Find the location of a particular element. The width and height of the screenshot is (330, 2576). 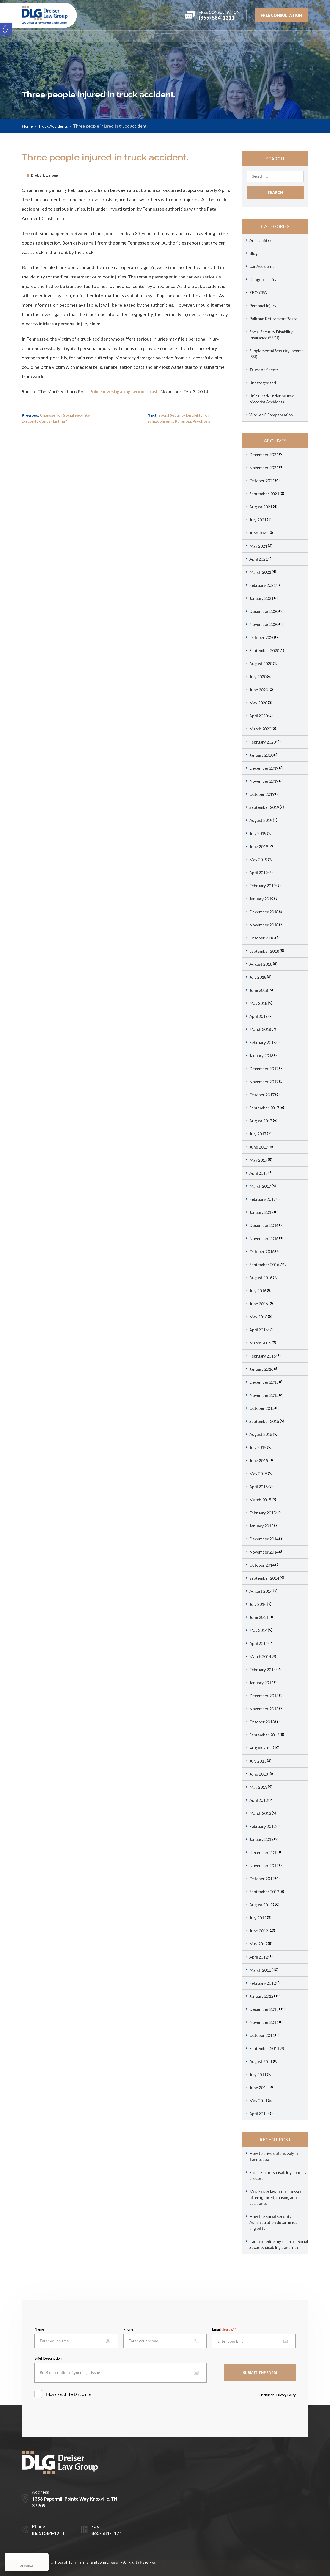

July 2020 is located at coordinates (257, 676).